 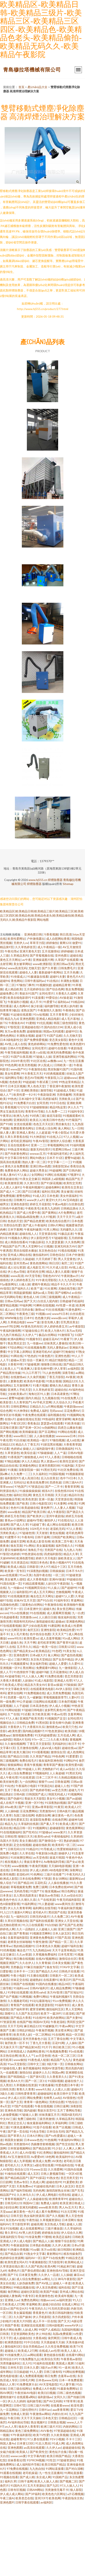 What do you see at coordinates (46, 2047) in the screenshot?
I see `91片子` at bounding box center [46, 2047].